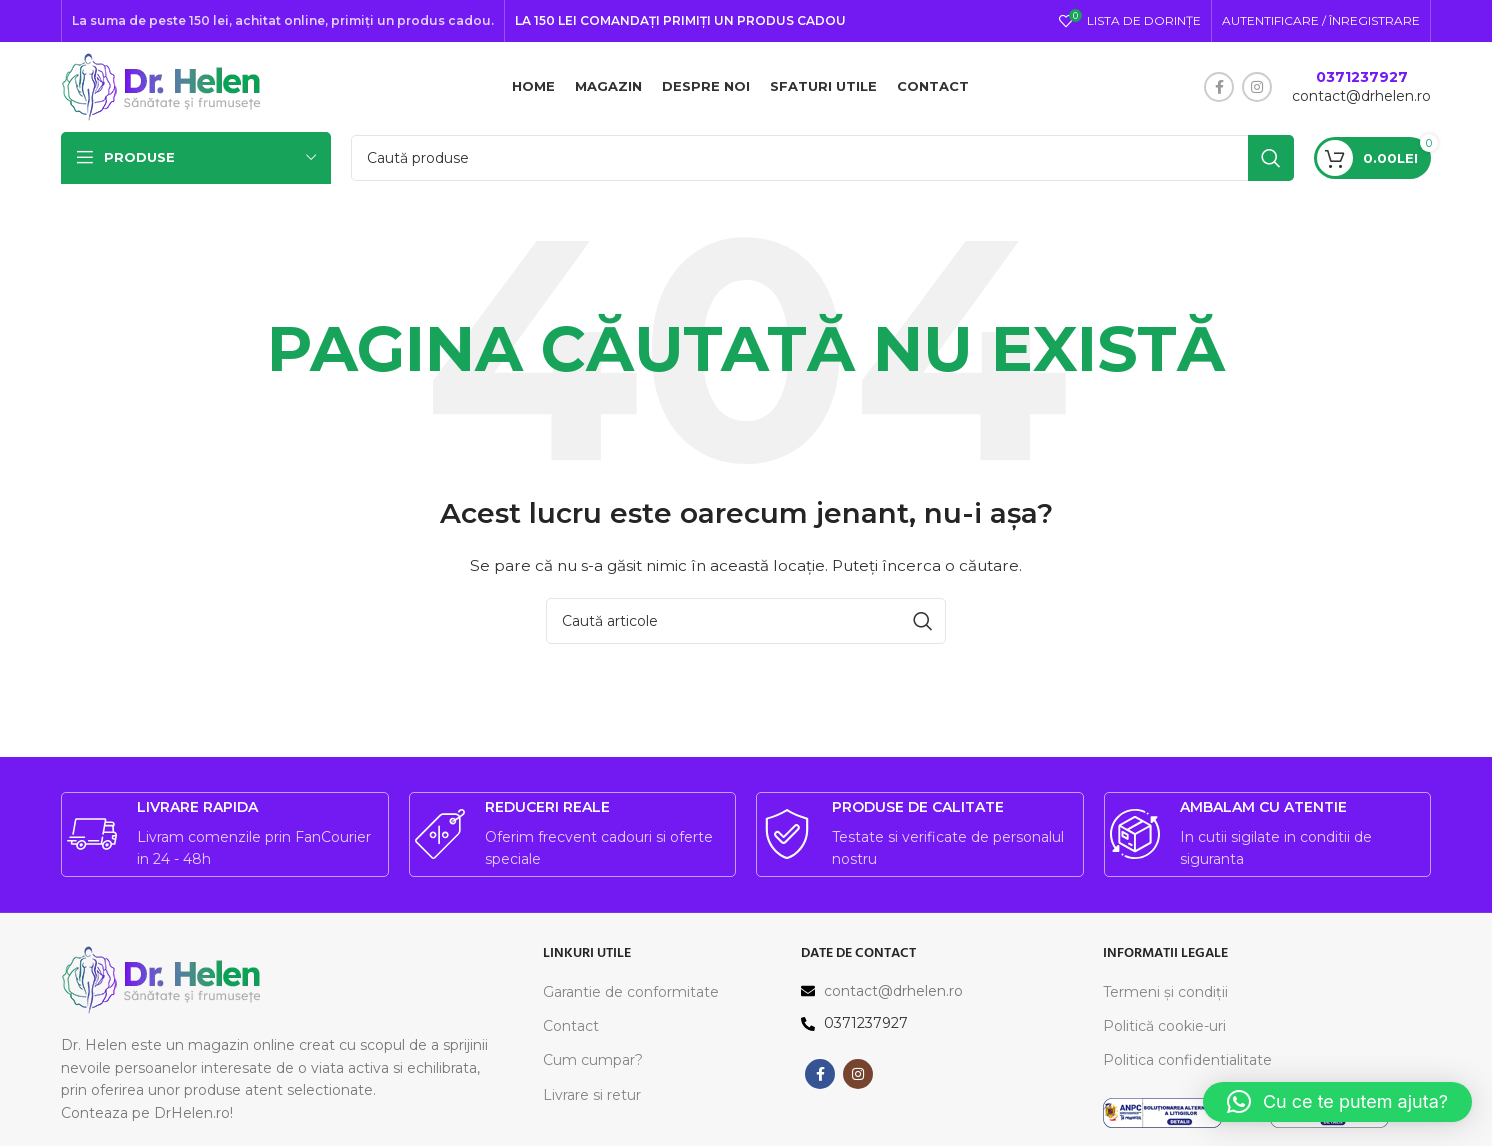  Describe the element at coordinates (1164, 1027) in the screenshot. I see `Politică cookie-uri` at that location.